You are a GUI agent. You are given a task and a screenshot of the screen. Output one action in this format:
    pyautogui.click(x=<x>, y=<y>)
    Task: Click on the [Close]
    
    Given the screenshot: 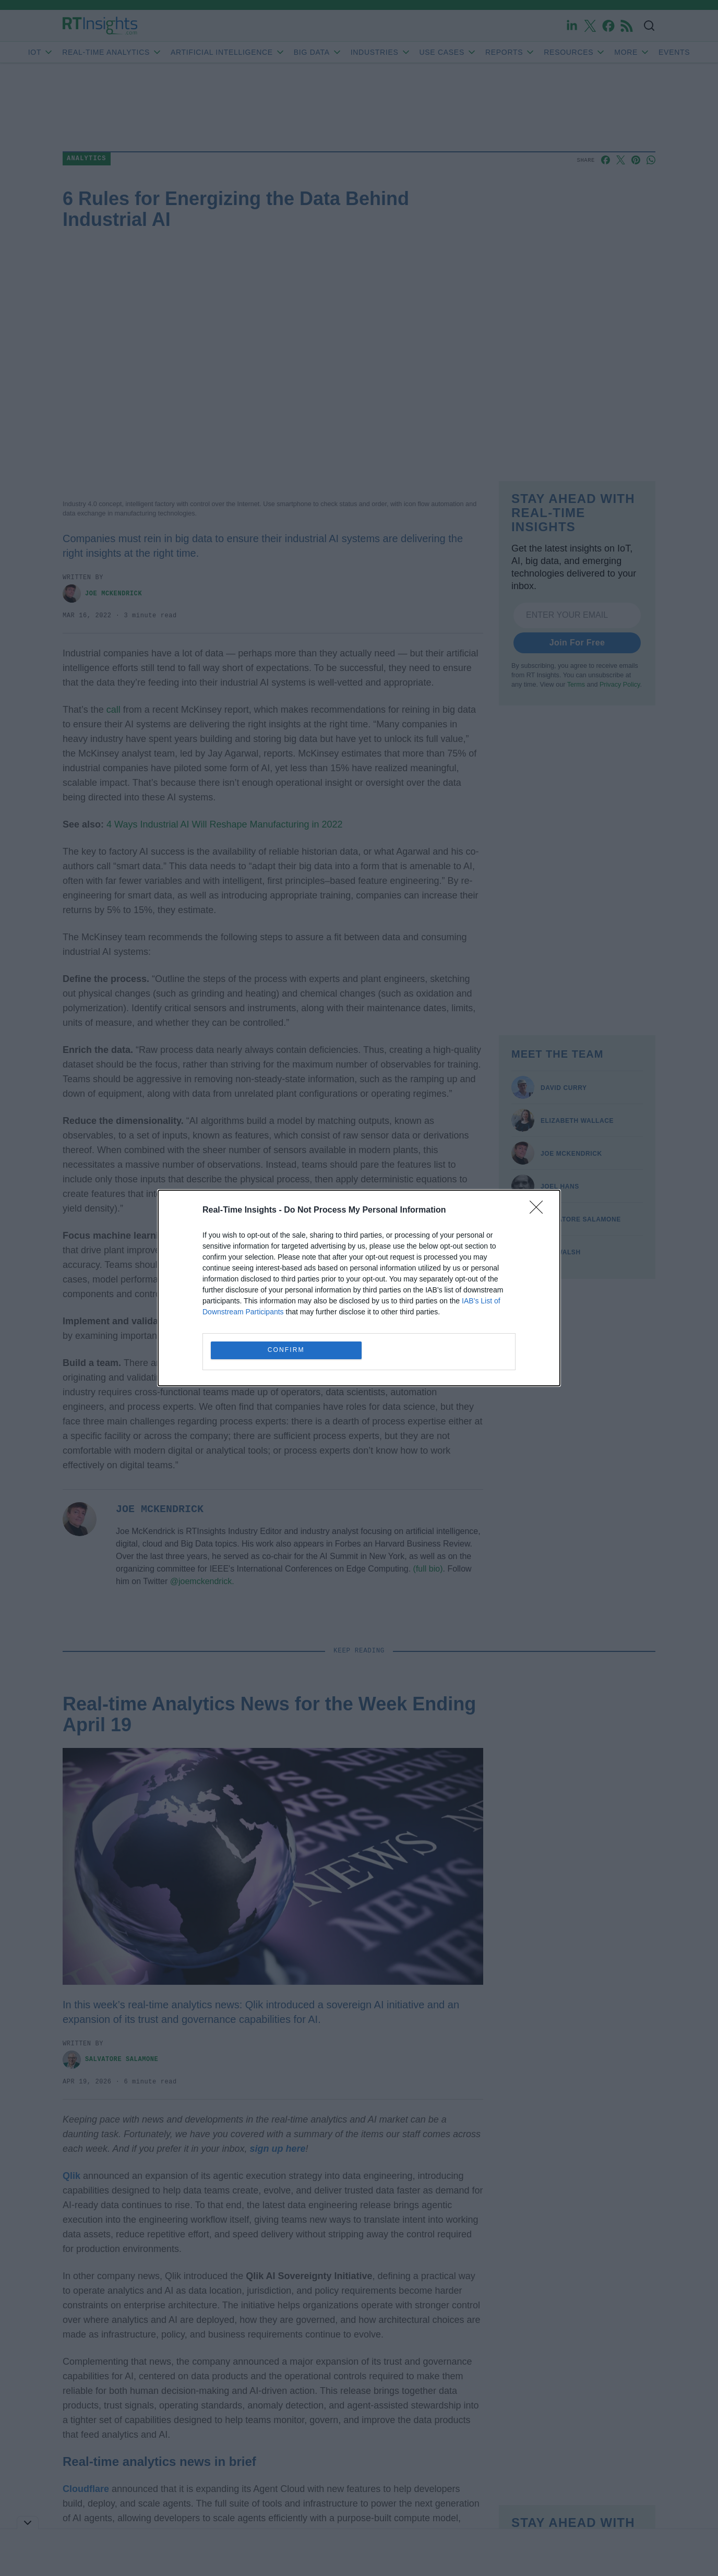 What is the action you would take?
    pyautogui.click(x=539, y=1210)
    